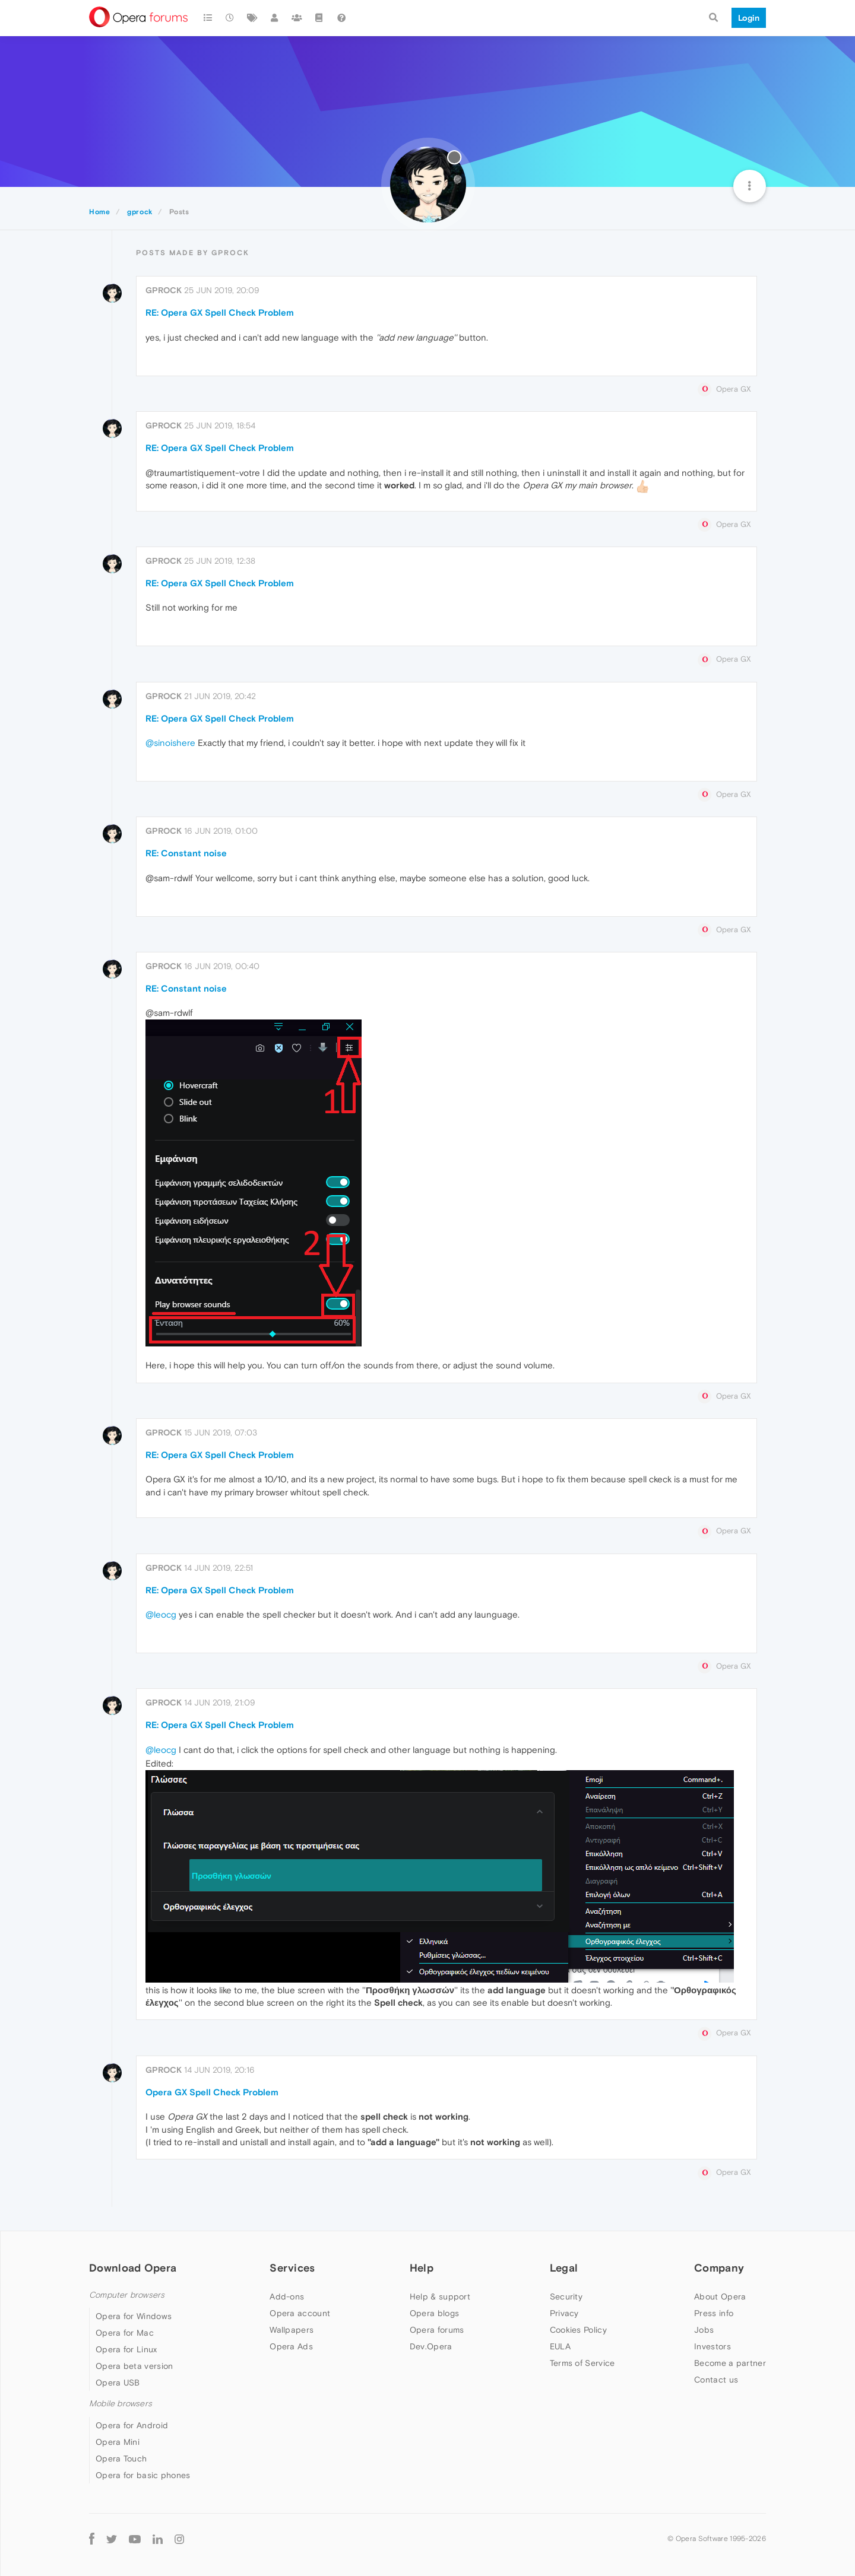 This screenshot has height=2576, width=855. Describe the element at coordinates (211, 2092) in the screenshot. I see `Opera GX Spell Check Problem` at that location.